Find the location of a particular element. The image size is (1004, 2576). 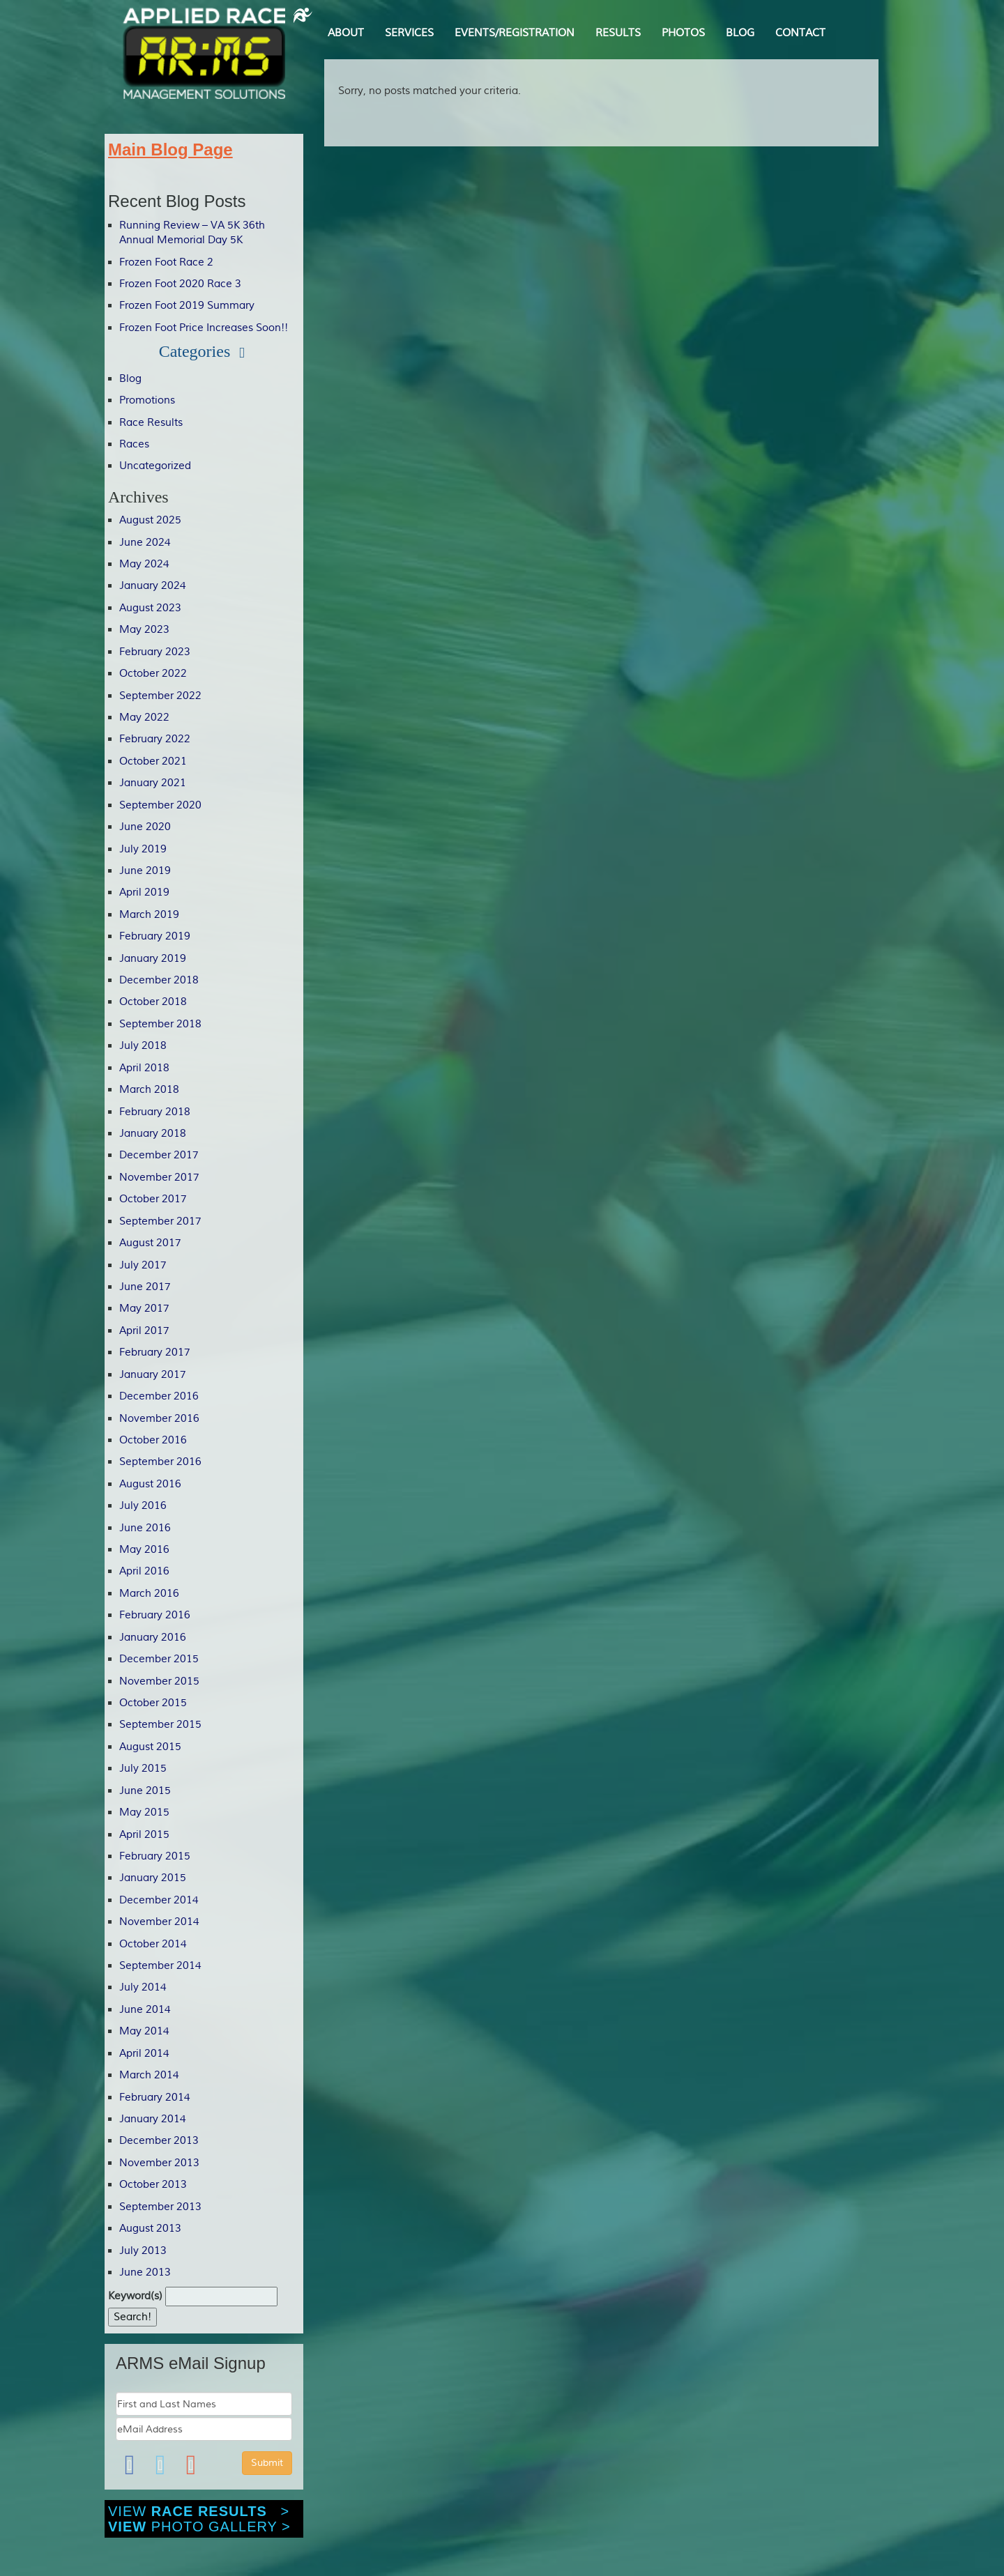

September 2014 is located at coordinates (160, 1965).